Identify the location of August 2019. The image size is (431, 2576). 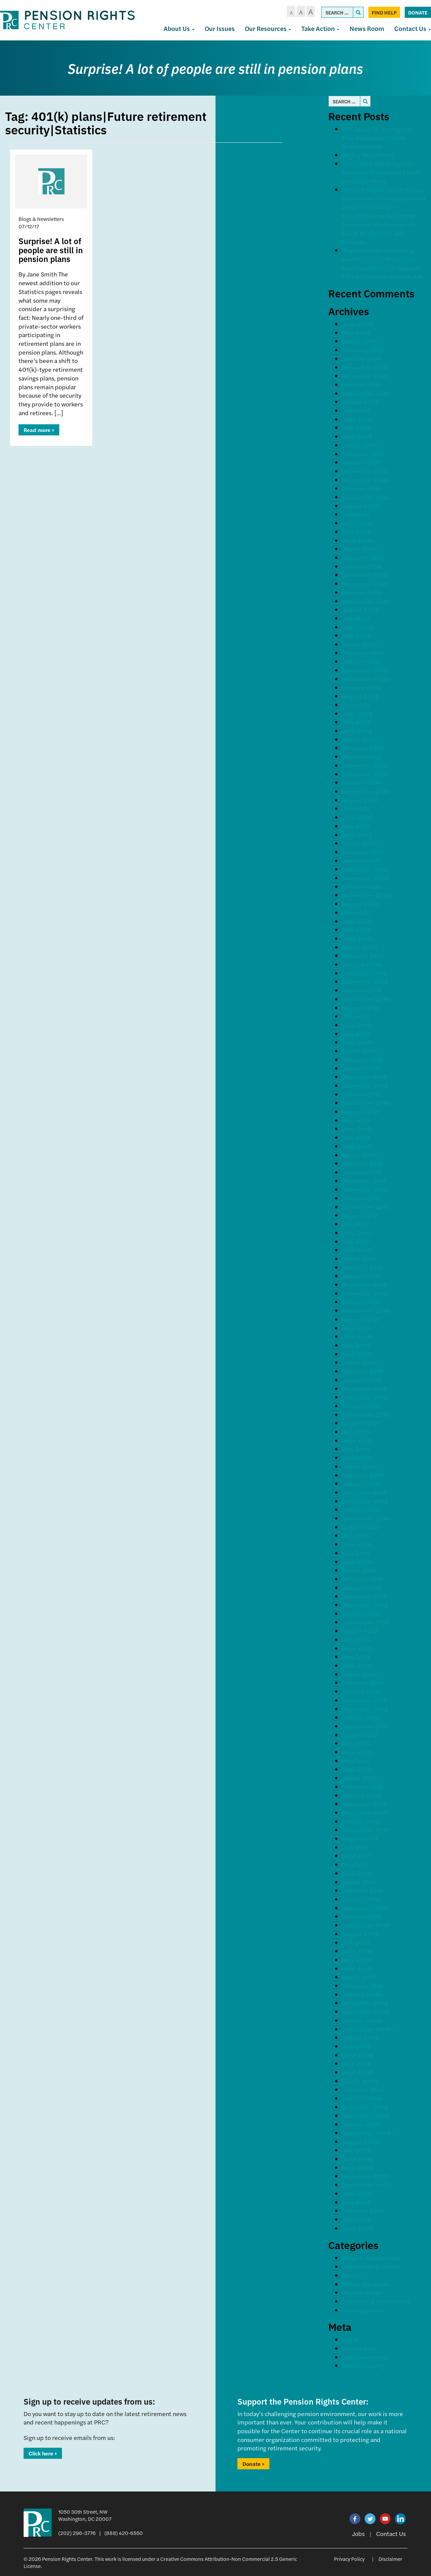
(360, 1007).